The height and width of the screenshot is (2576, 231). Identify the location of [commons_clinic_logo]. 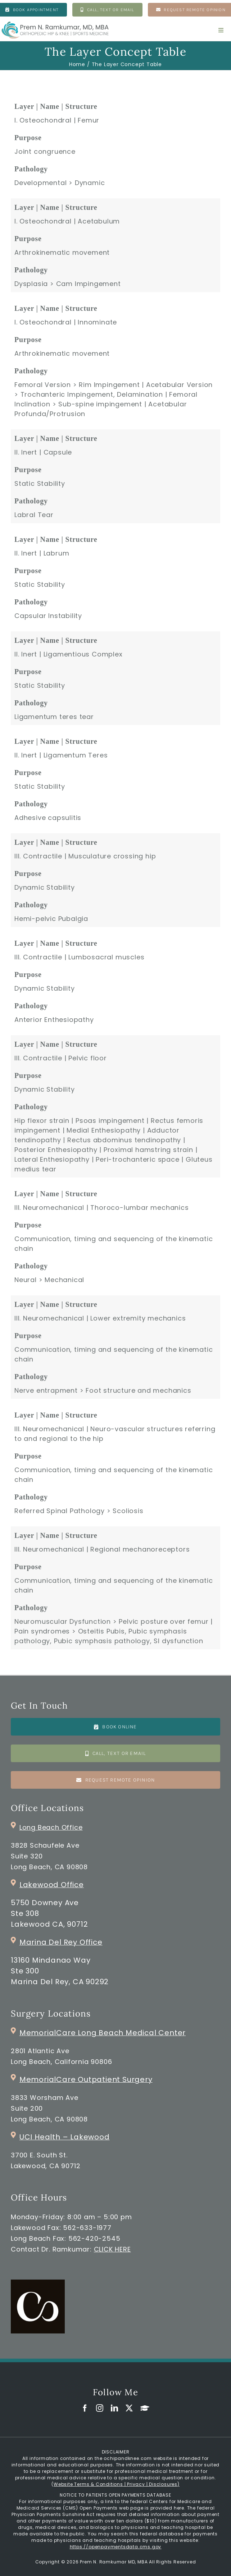
(38, 2283).